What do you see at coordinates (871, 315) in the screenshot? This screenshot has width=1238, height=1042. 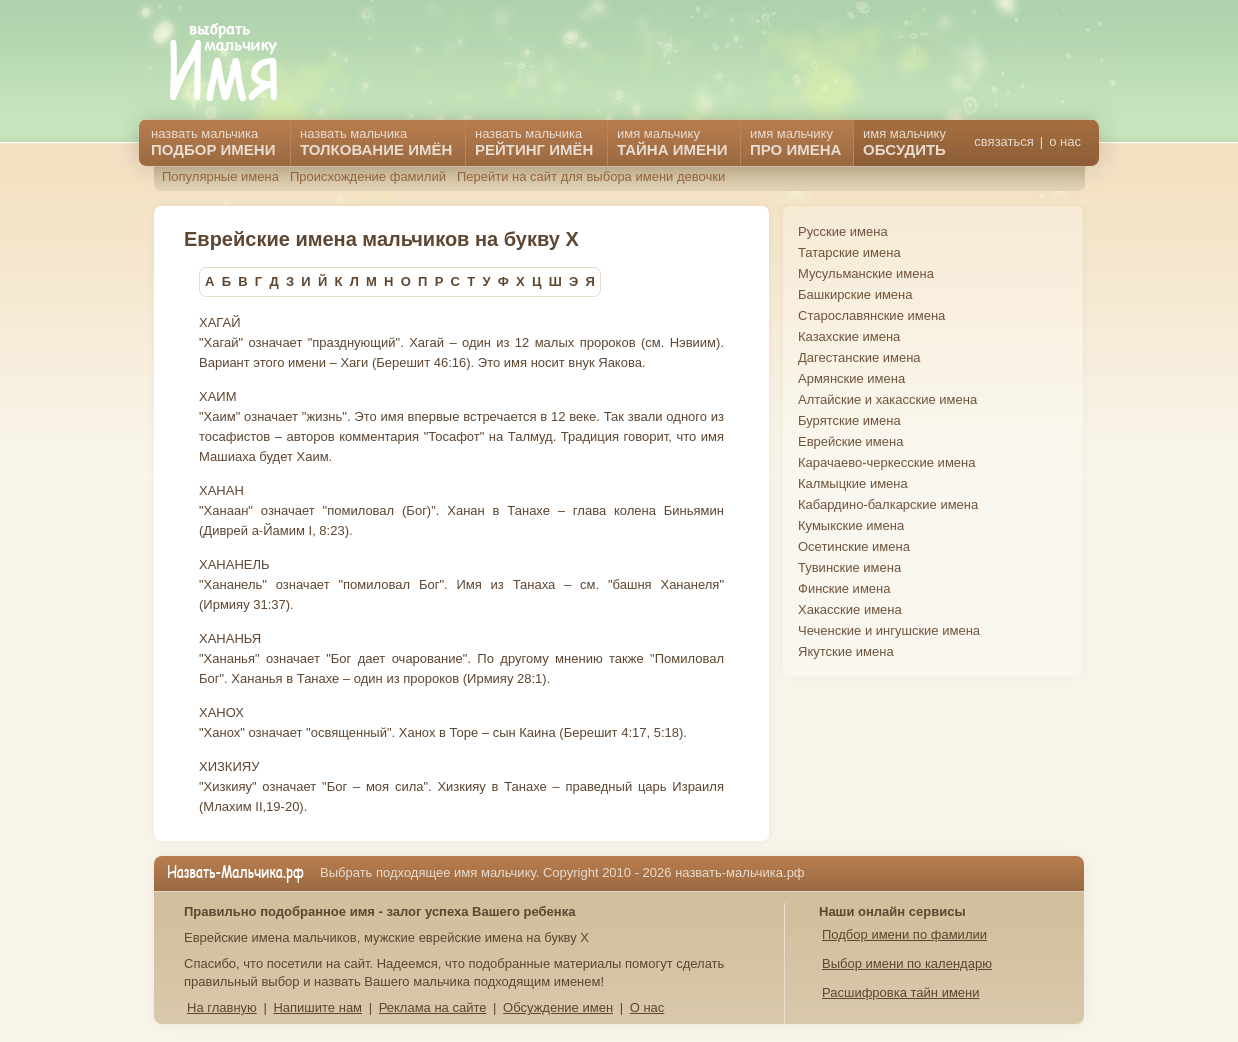 I see `Старославянские имена` at bounding box center [871, 315].